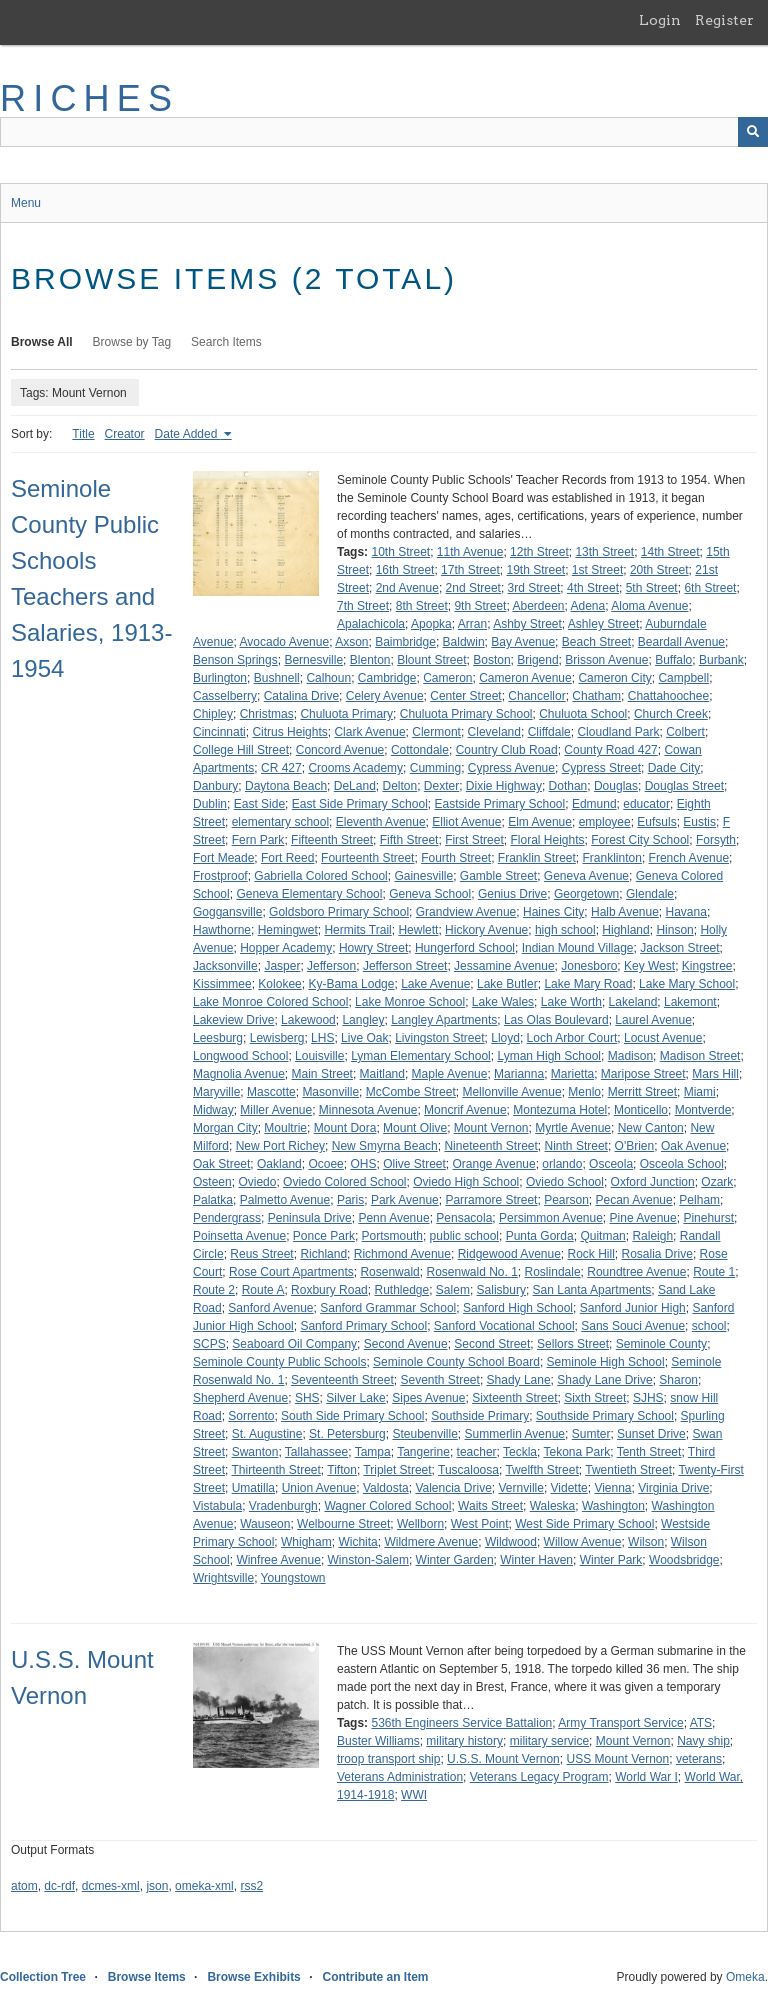 This screenshot has width=768, height=2004. Describe the element at coordinates (568, 786) in the screenshot. I see `Dothan` at that location.